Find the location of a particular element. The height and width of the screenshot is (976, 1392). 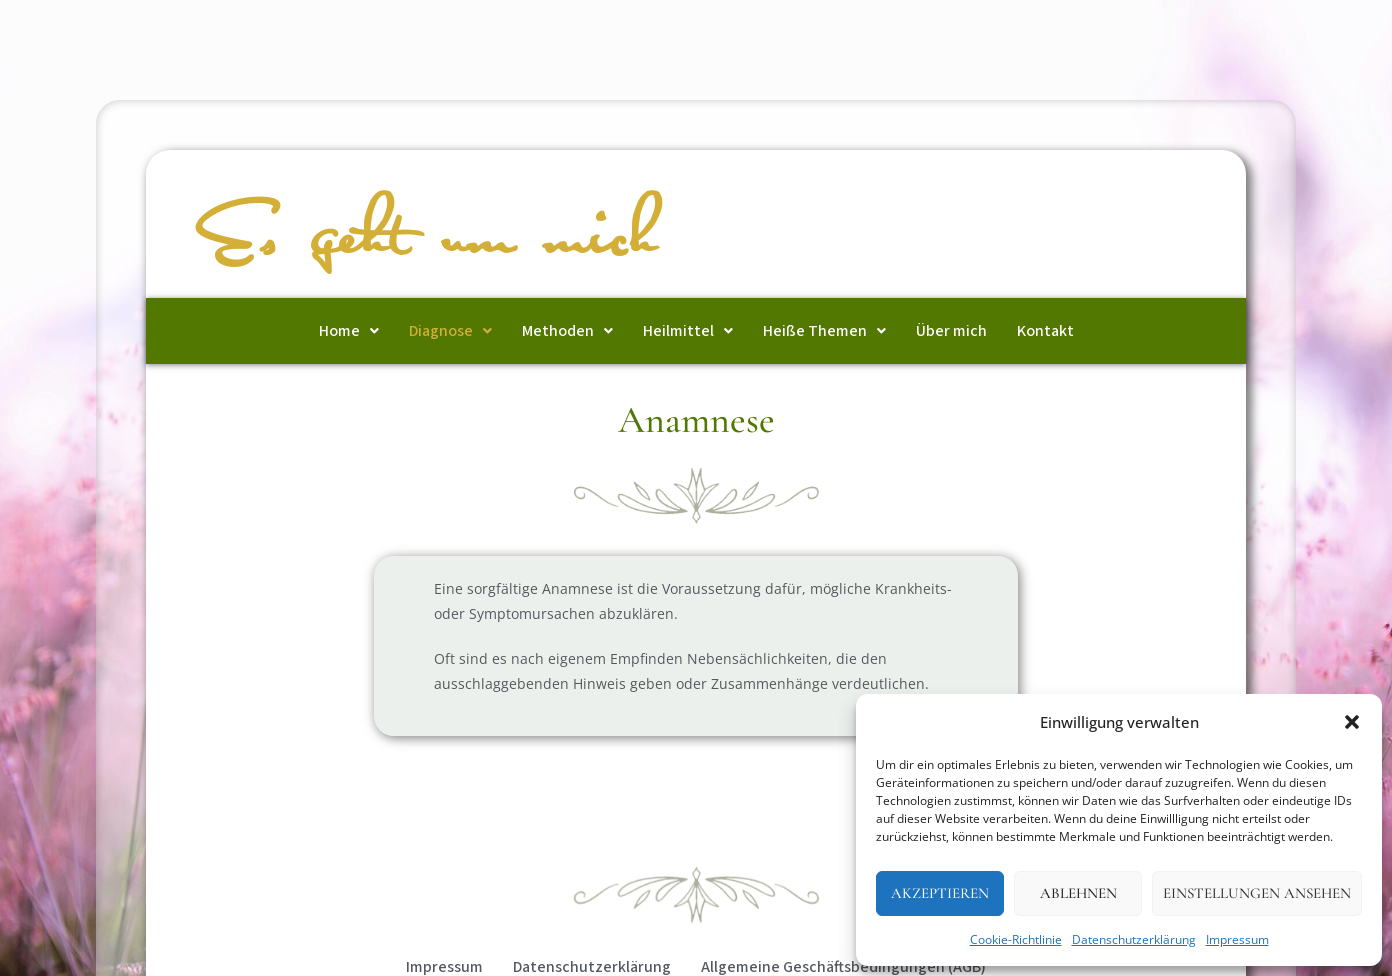

Einstellungen ansehen is located at coordinates (1257, 893).